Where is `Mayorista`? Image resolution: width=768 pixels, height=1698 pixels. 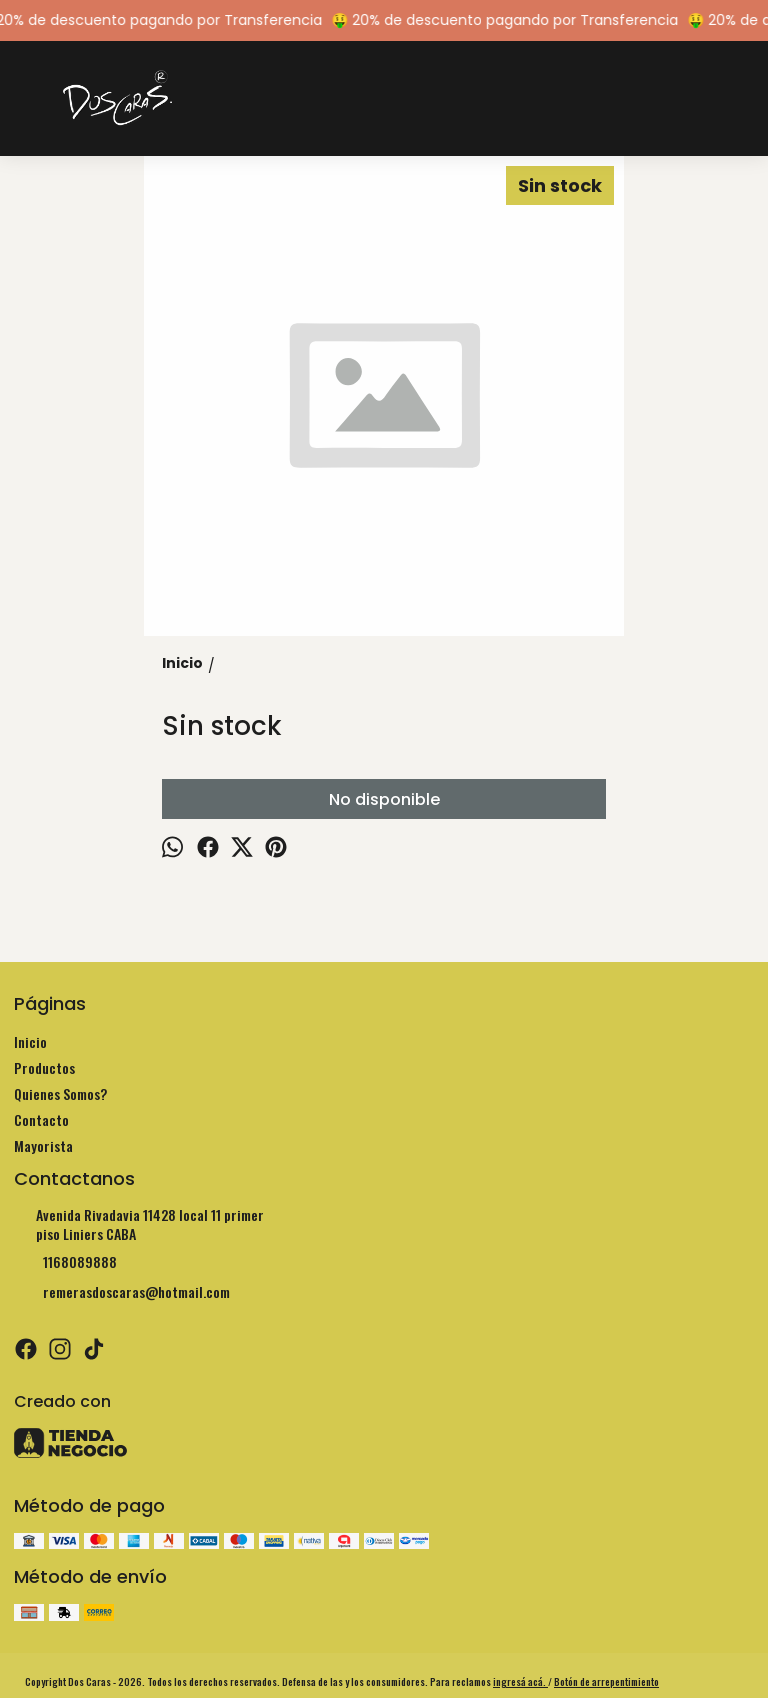
Mayorista is located at coordinates (43, 1145).